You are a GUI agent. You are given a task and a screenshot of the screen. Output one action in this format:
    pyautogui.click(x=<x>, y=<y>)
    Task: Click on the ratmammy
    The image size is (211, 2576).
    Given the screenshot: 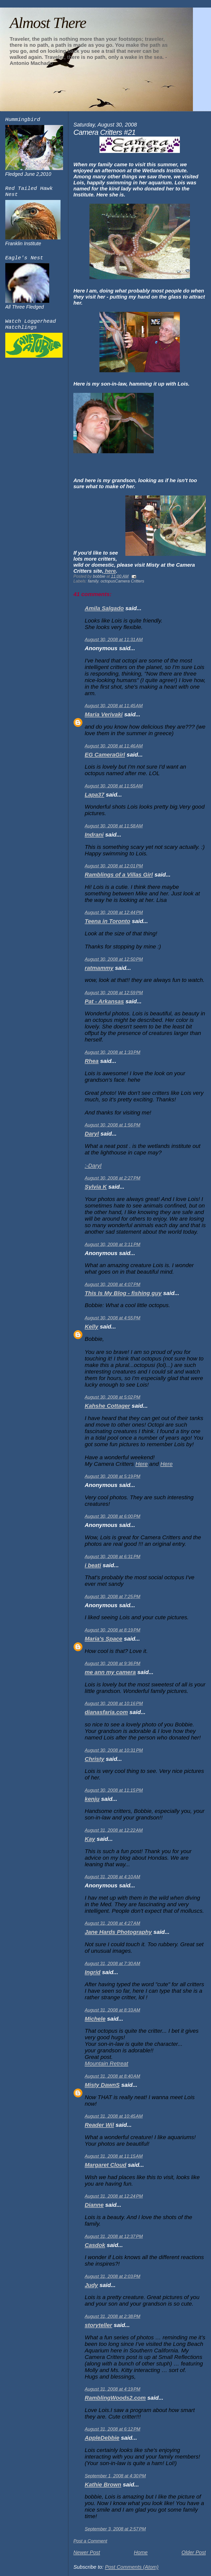 What is the action you would take?
    pyautogui.click(x=99, y=968)
    